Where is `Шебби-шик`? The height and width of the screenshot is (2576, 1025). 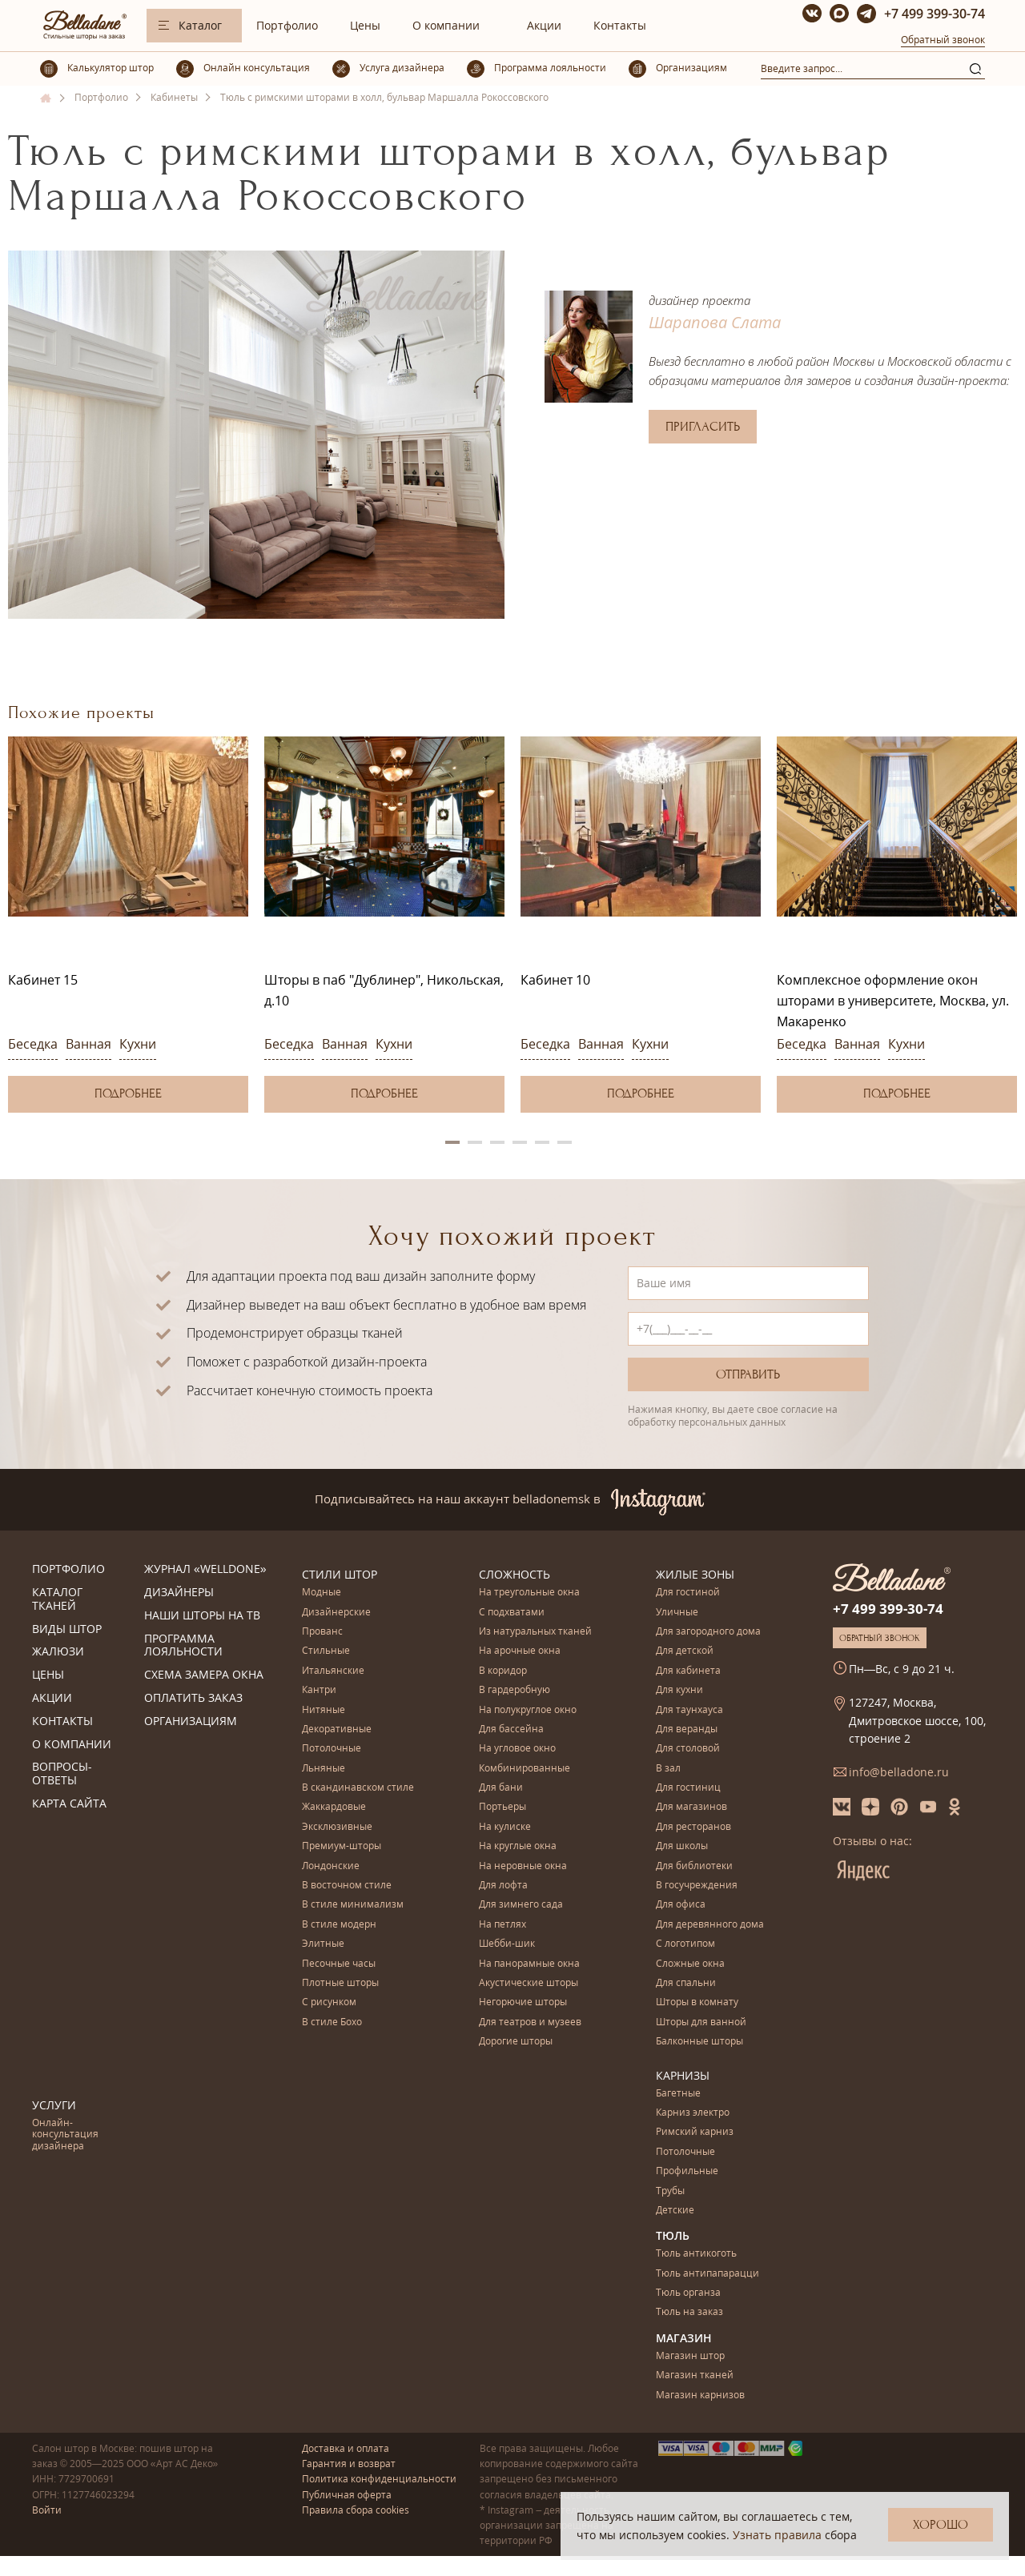
Шебби-шик is located at coordinates (507, 1944).